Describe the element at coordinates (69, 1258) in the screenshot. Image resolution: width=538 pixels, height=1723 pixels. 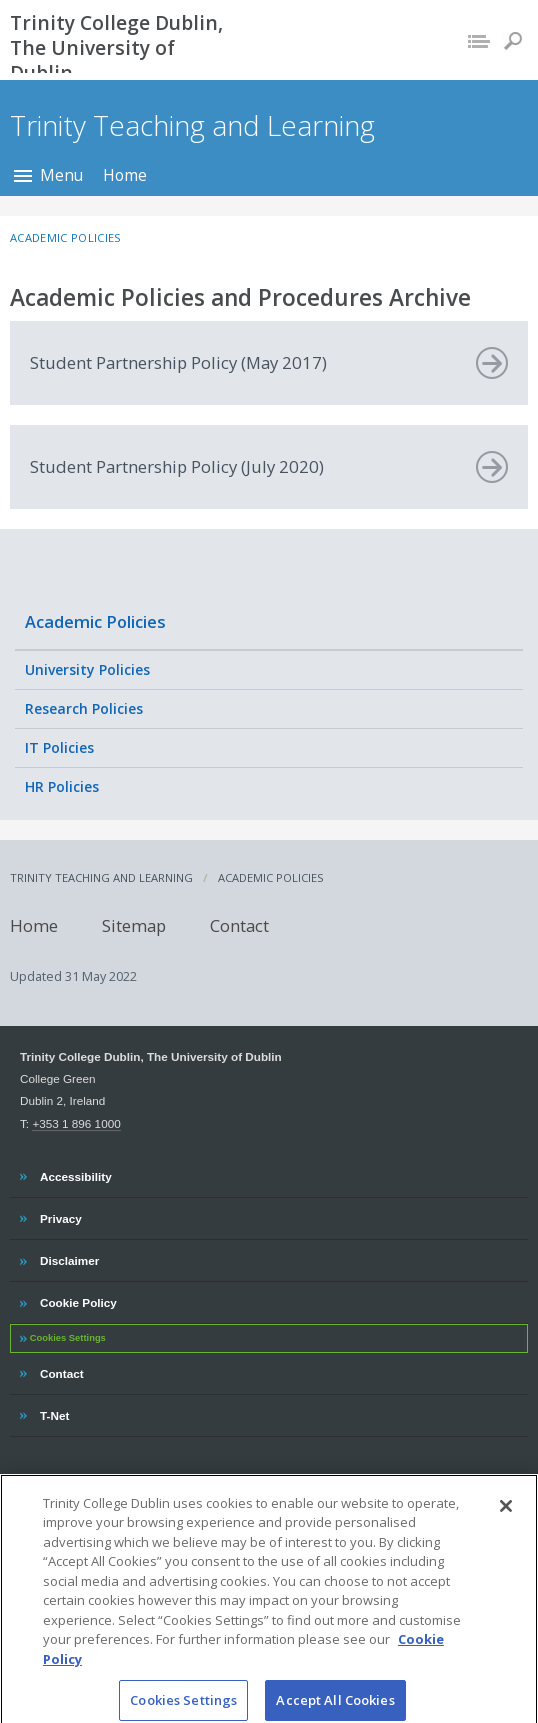
I see `Disclaimer` at that location.